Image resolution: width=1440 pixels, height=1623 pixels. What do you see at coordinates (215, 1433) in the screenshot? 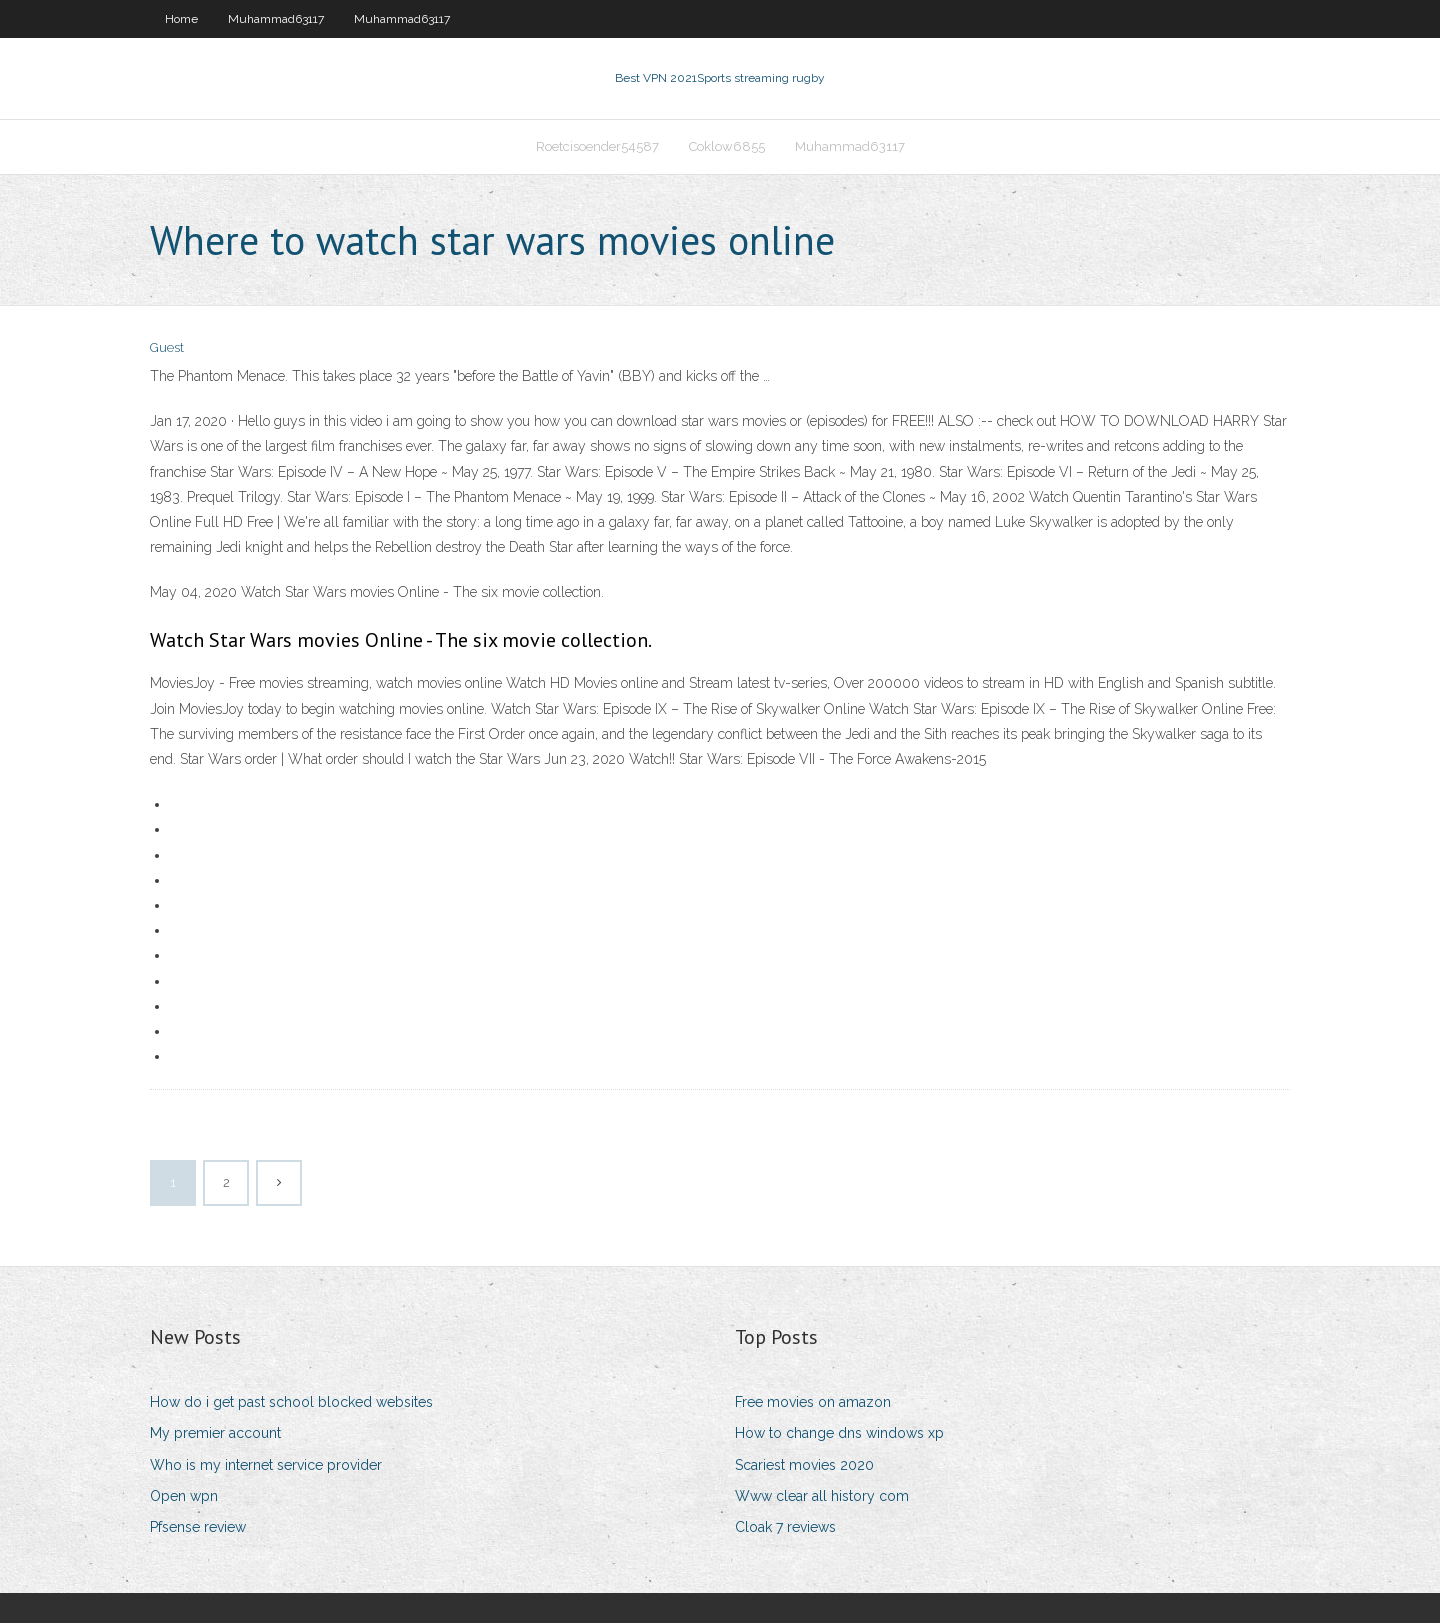
I see `My premier account` at bounding box center [215, 1433].